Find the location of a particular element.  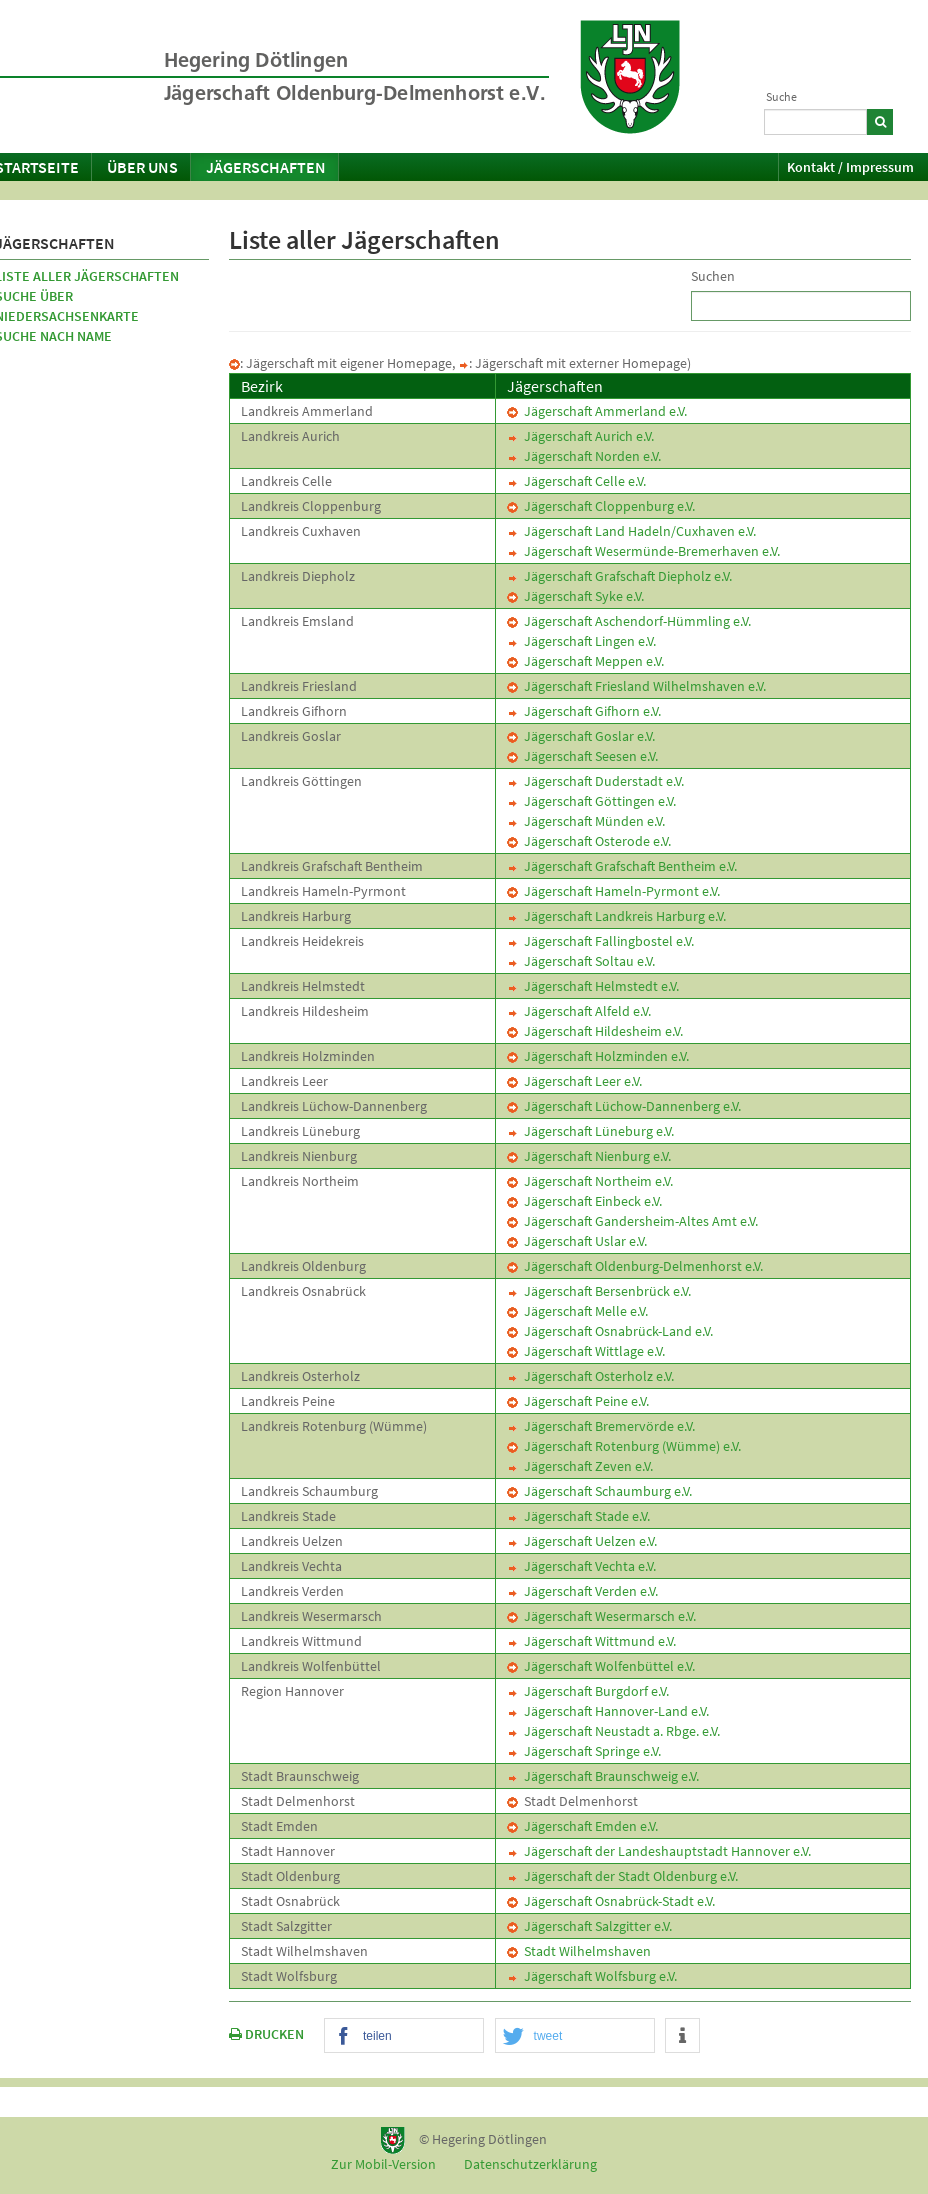

Jägerschaft Wesermarsch e.V. is located at coordinates (601, 1616).